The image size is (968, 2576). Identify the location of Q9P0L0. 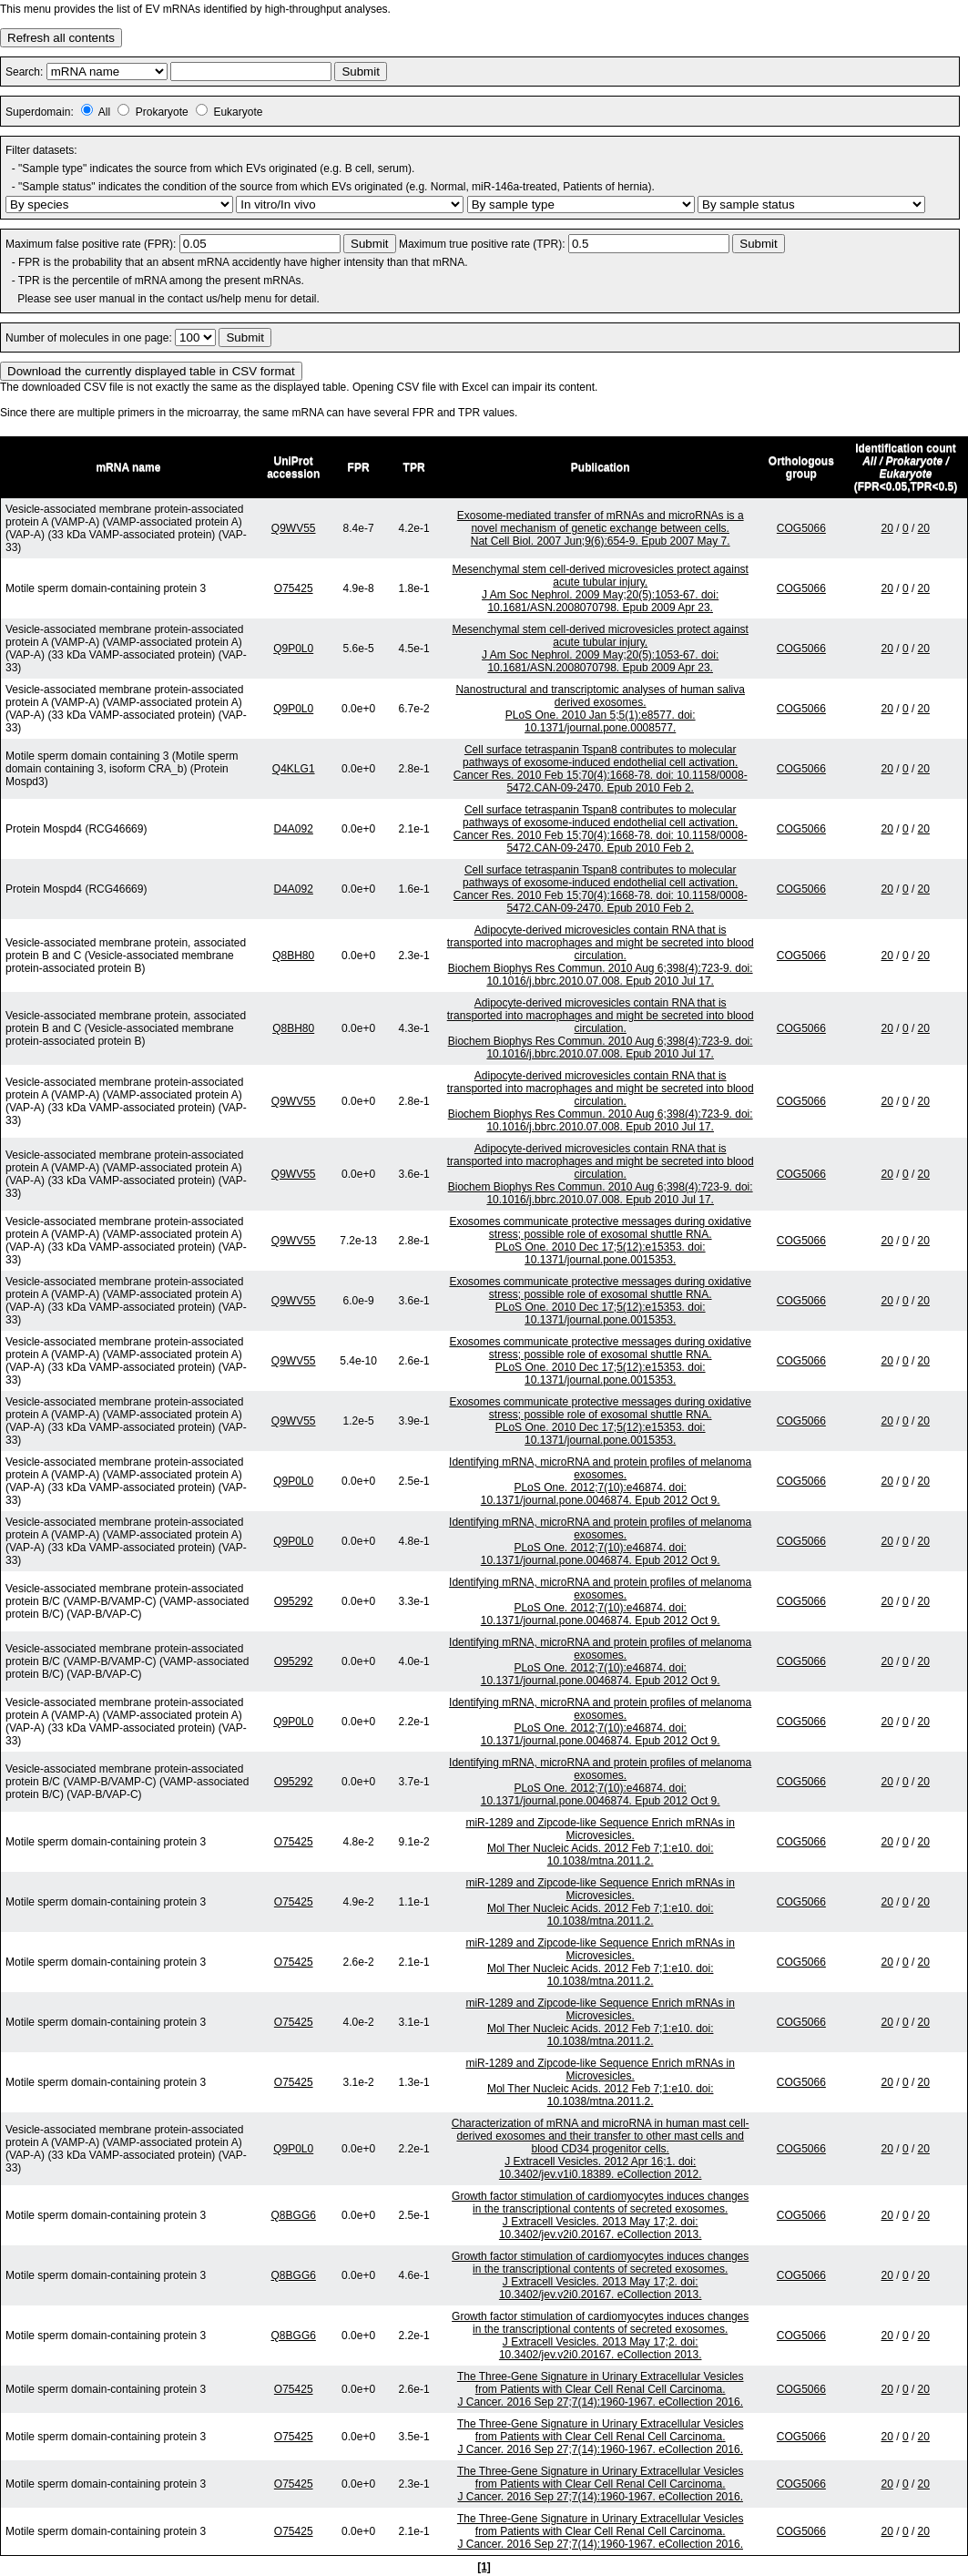
(293, 648).